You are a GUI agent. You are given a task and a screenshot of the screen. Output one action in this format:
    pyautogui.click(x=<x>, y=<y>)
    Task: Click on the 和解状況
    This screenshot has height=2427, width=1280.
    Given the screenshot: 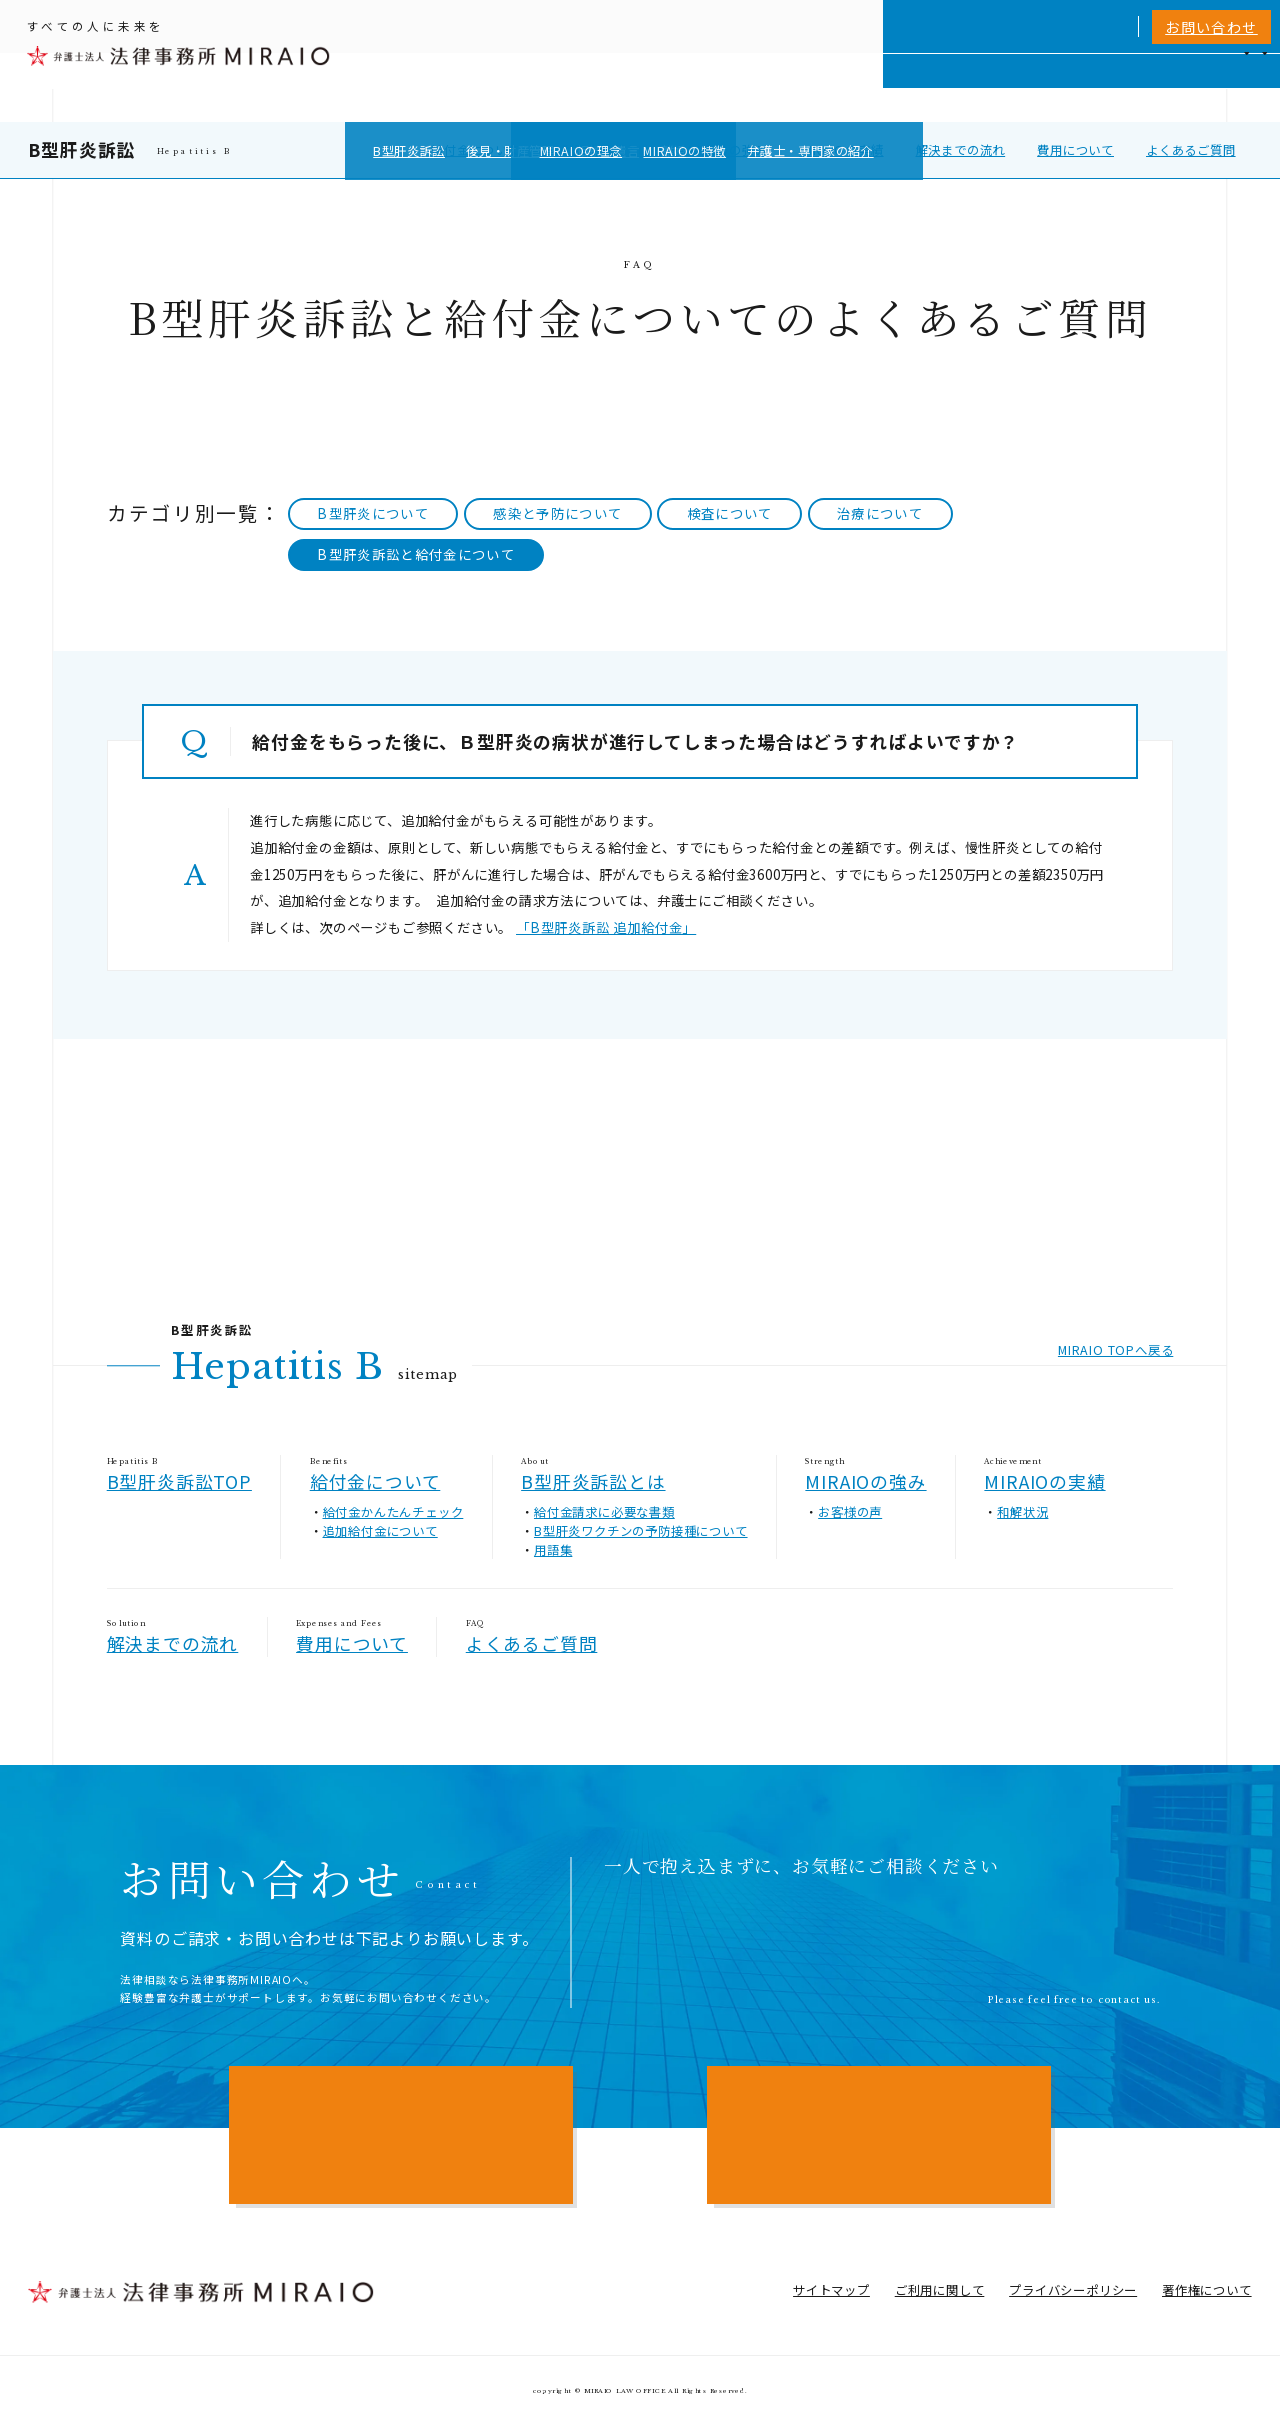 What is the action you would take?
    pyautogui.click(x=1022, y=1512)
    